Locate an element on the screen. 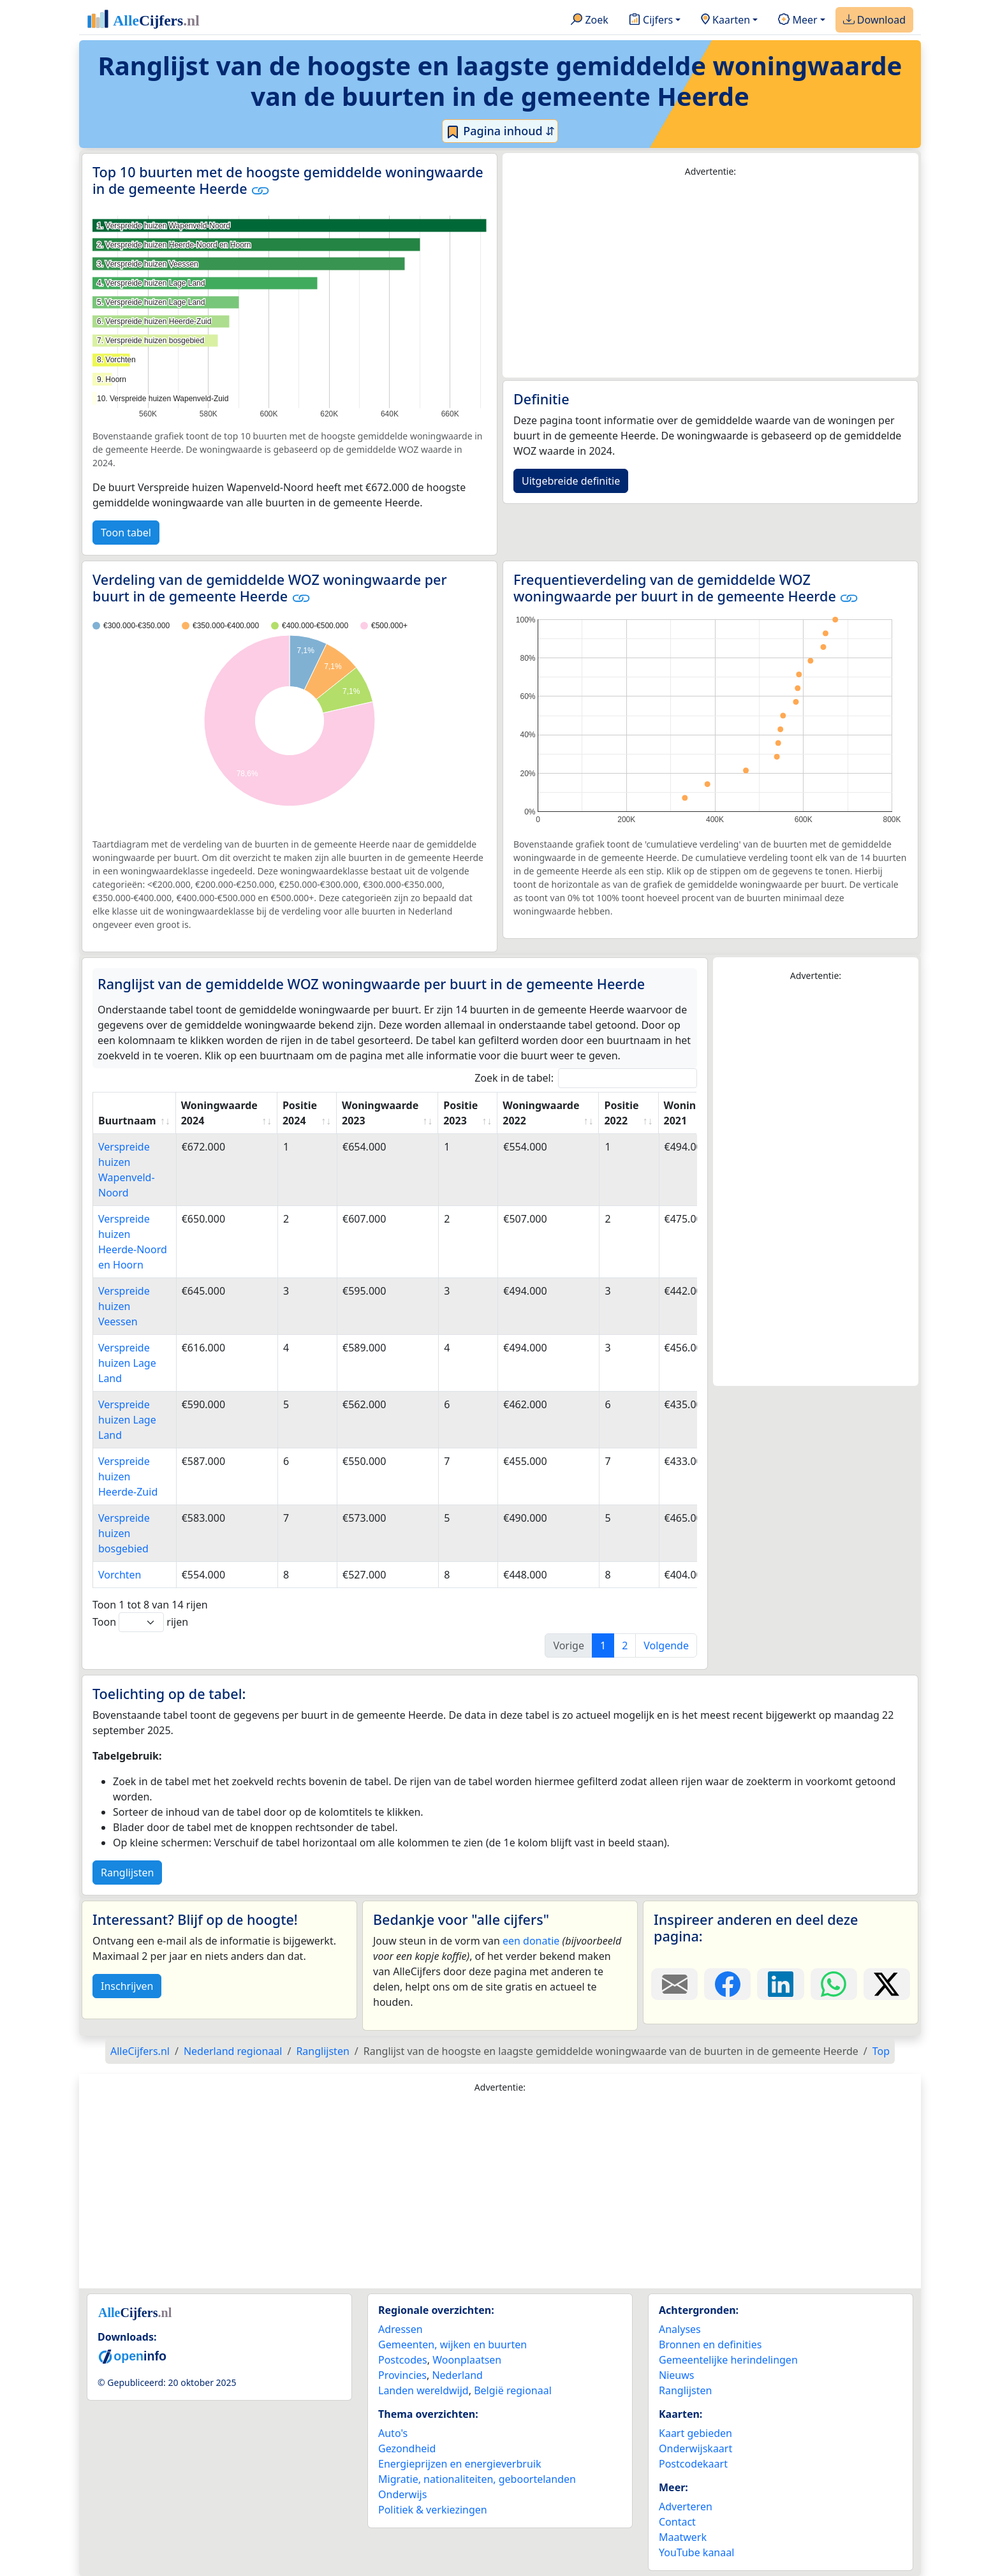  Positie 2024 [Positie 2024: activate to sort column ascending] is located at coordinates (300, 1113).